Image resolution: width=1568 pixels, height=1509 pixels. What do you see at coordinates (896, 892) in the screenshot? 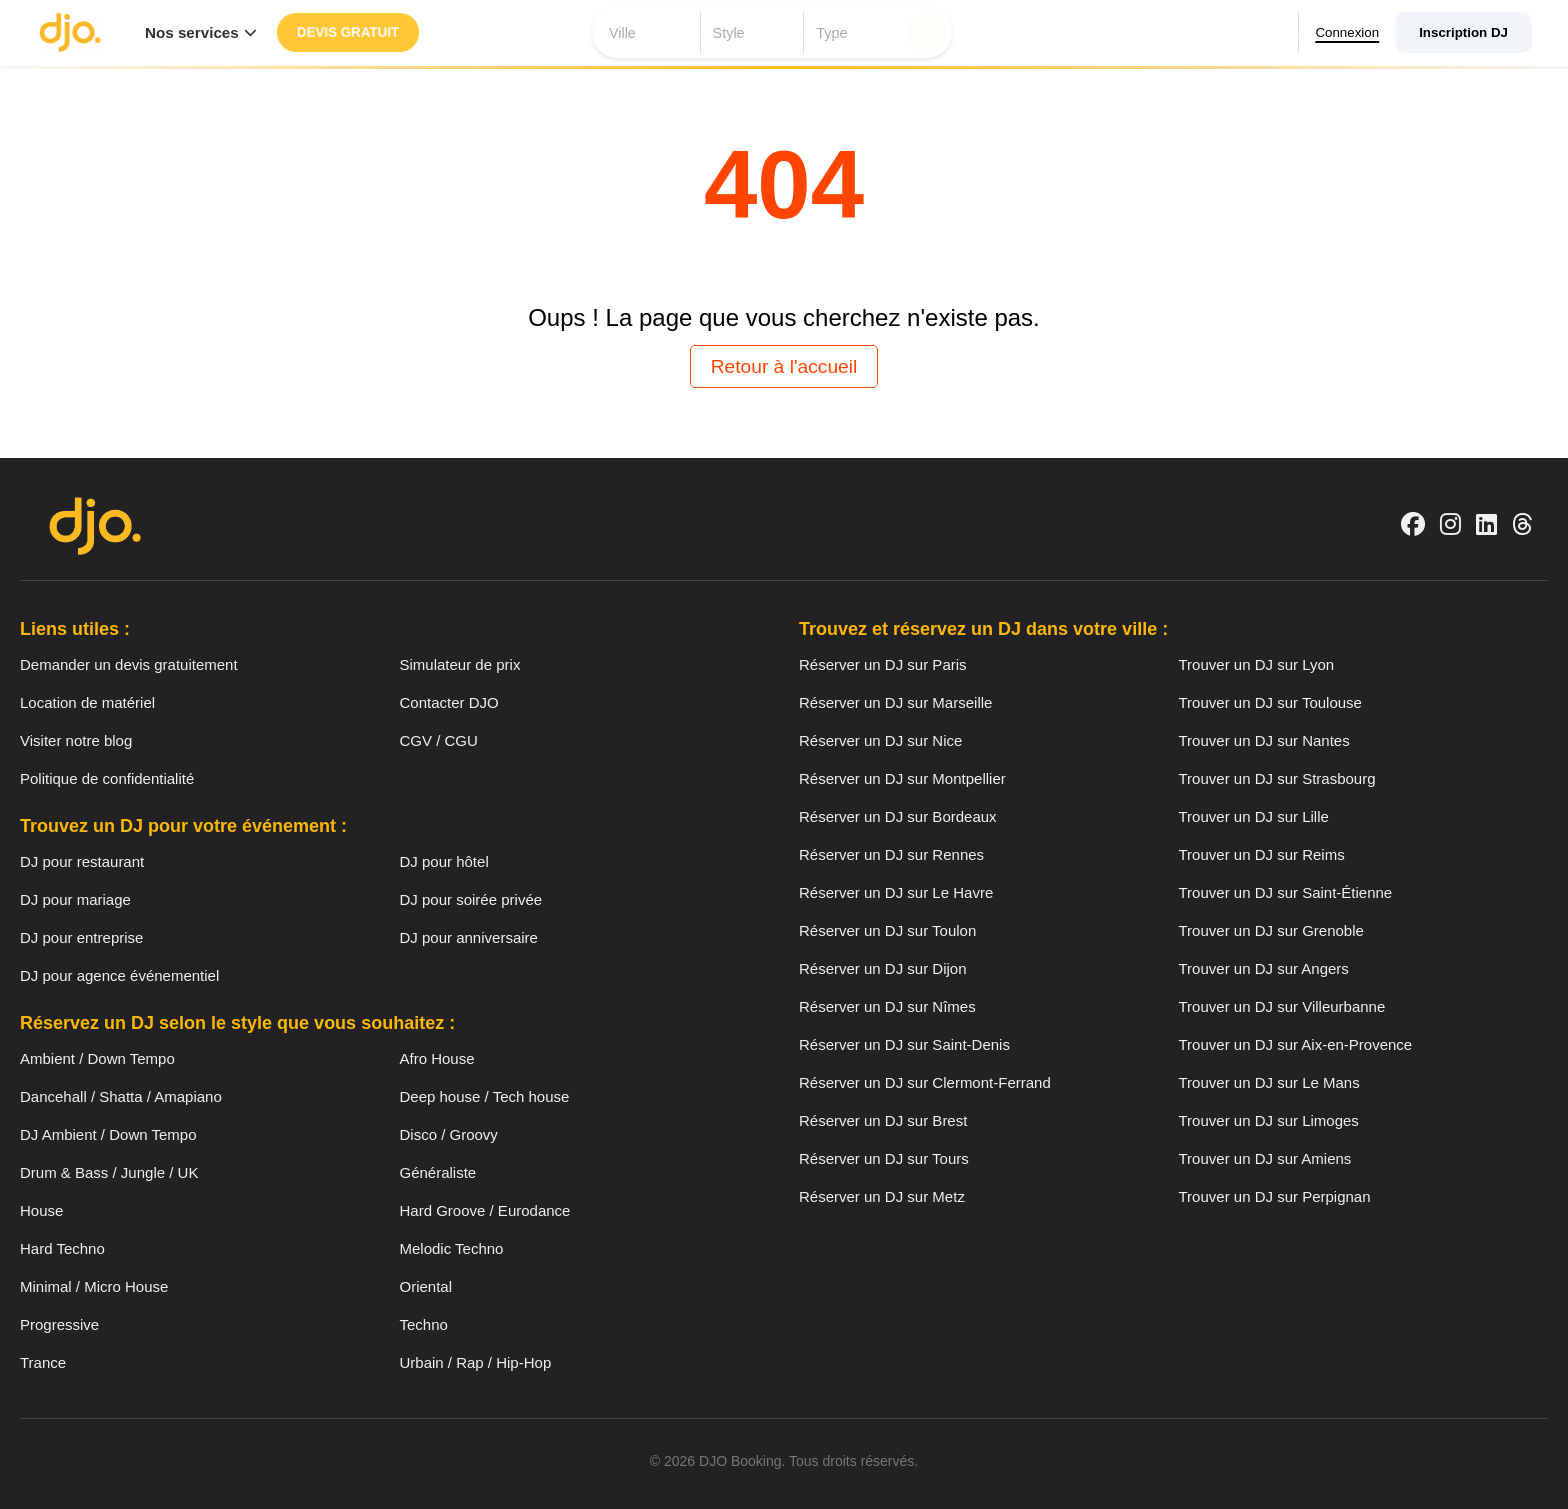
I see `Réserver un DJ sur Le Havre` at bounding box center [896, 892].